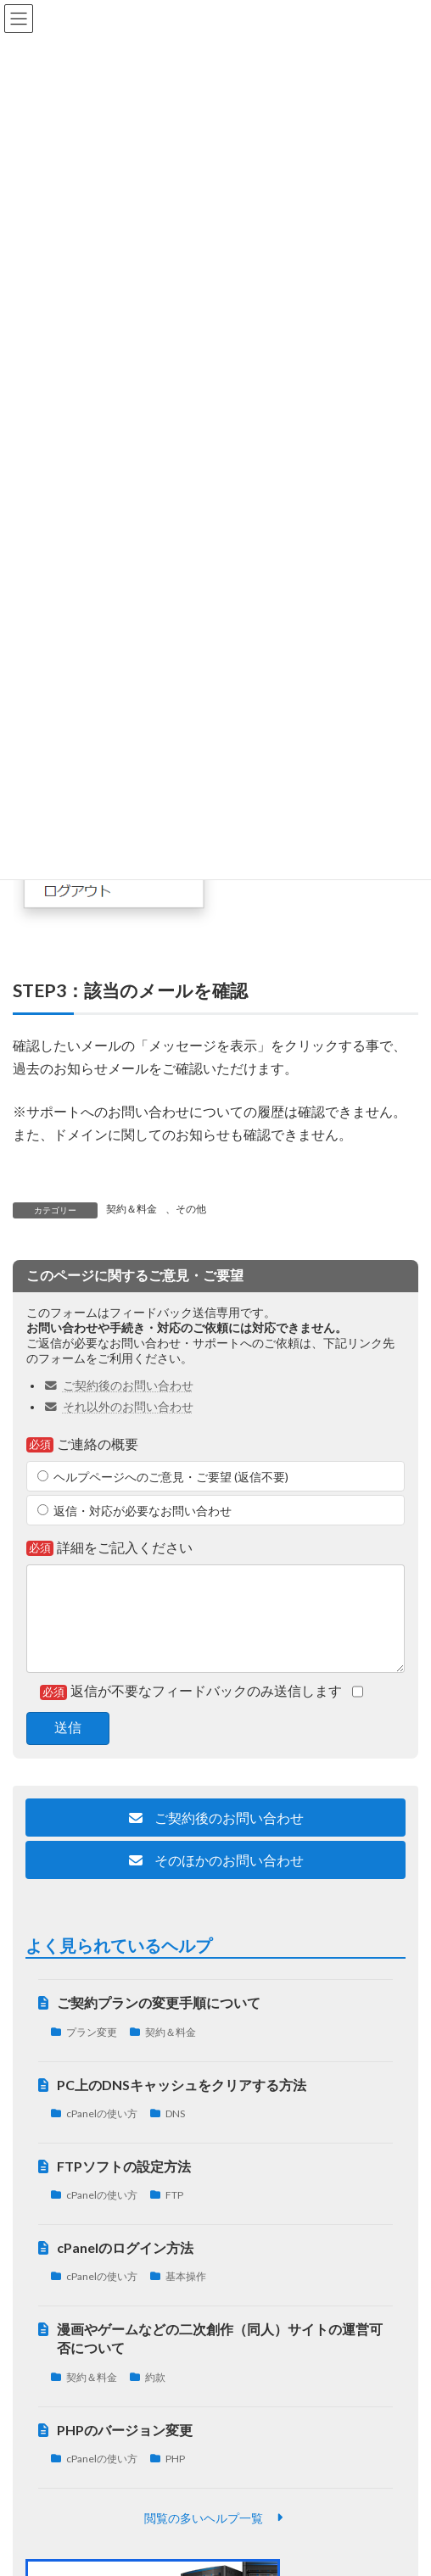  What do you see at coordinates (91, 2032) in the screenshot?
I see `プラン変更` at bounding box center [91, 2032].